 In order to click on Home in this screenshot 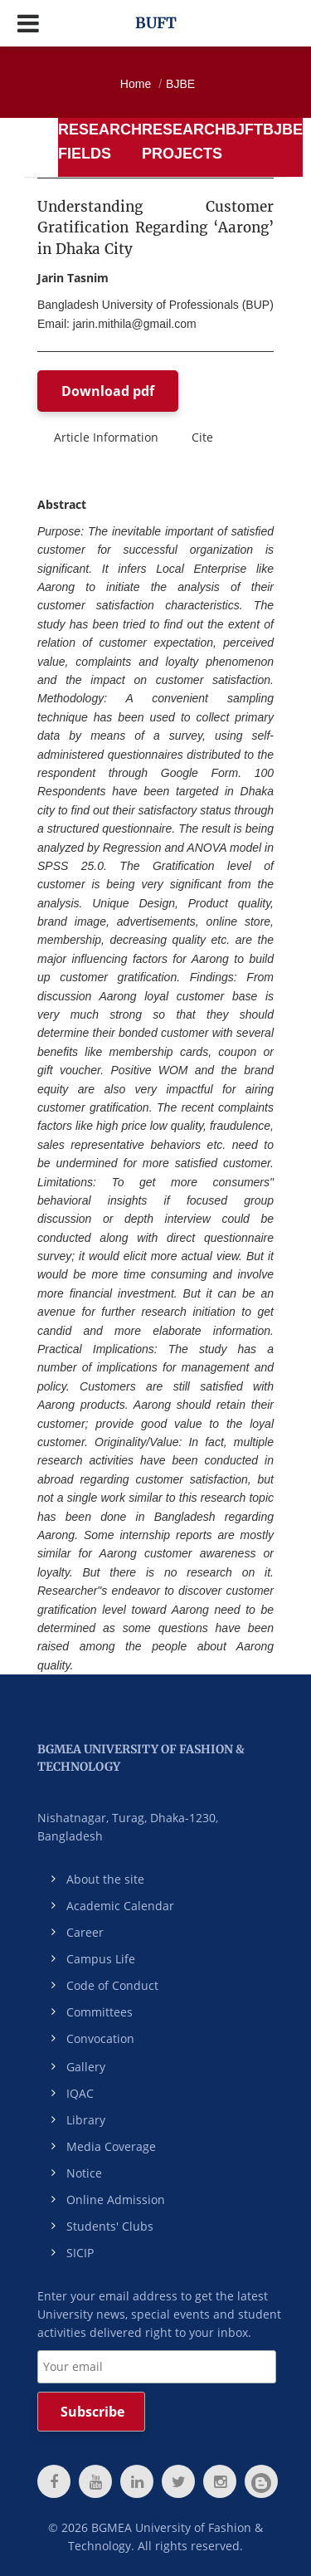, I will do `click(135, 83)`.